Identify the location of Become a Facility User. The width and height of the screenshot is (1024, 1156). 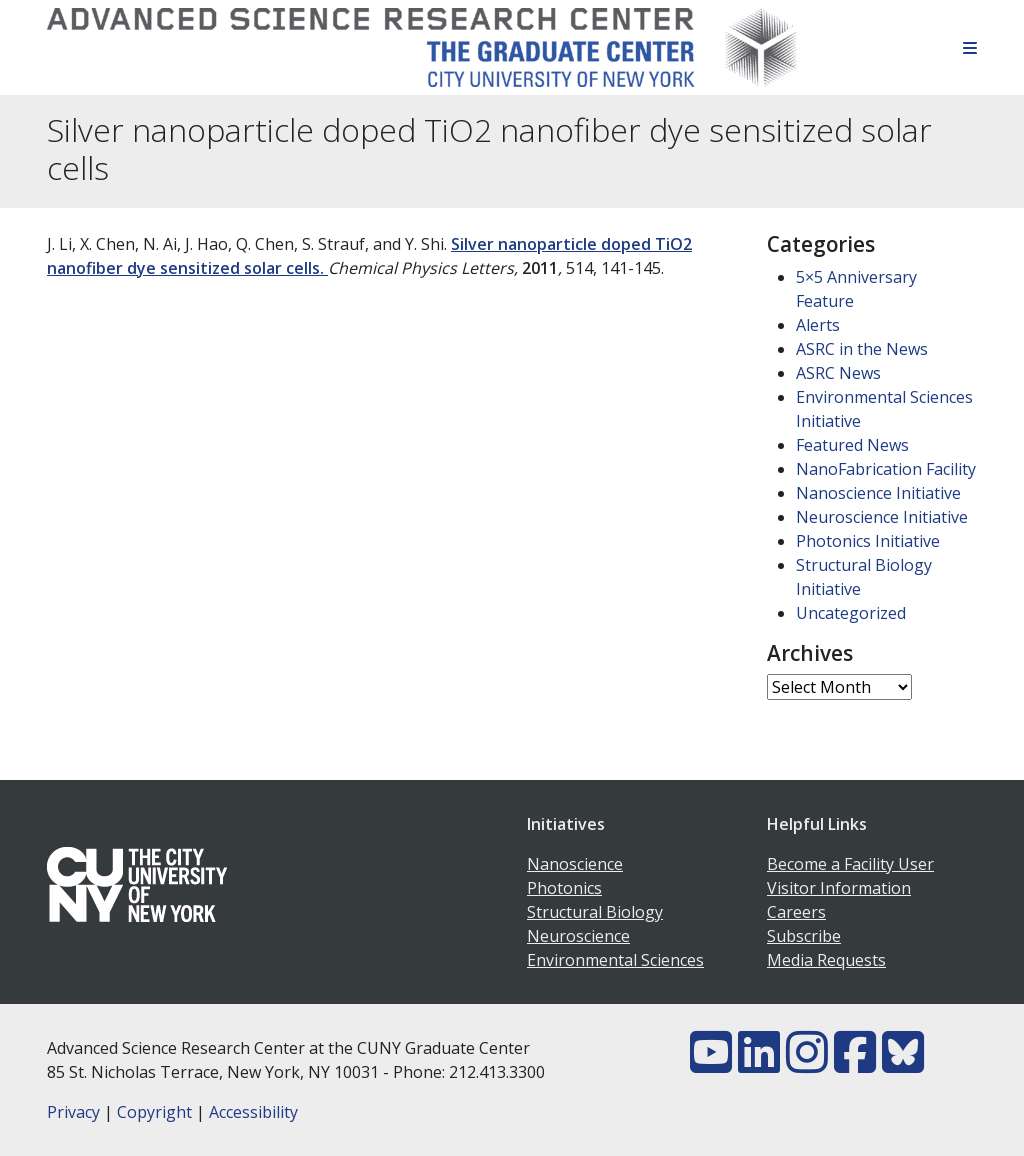
(850, 864).